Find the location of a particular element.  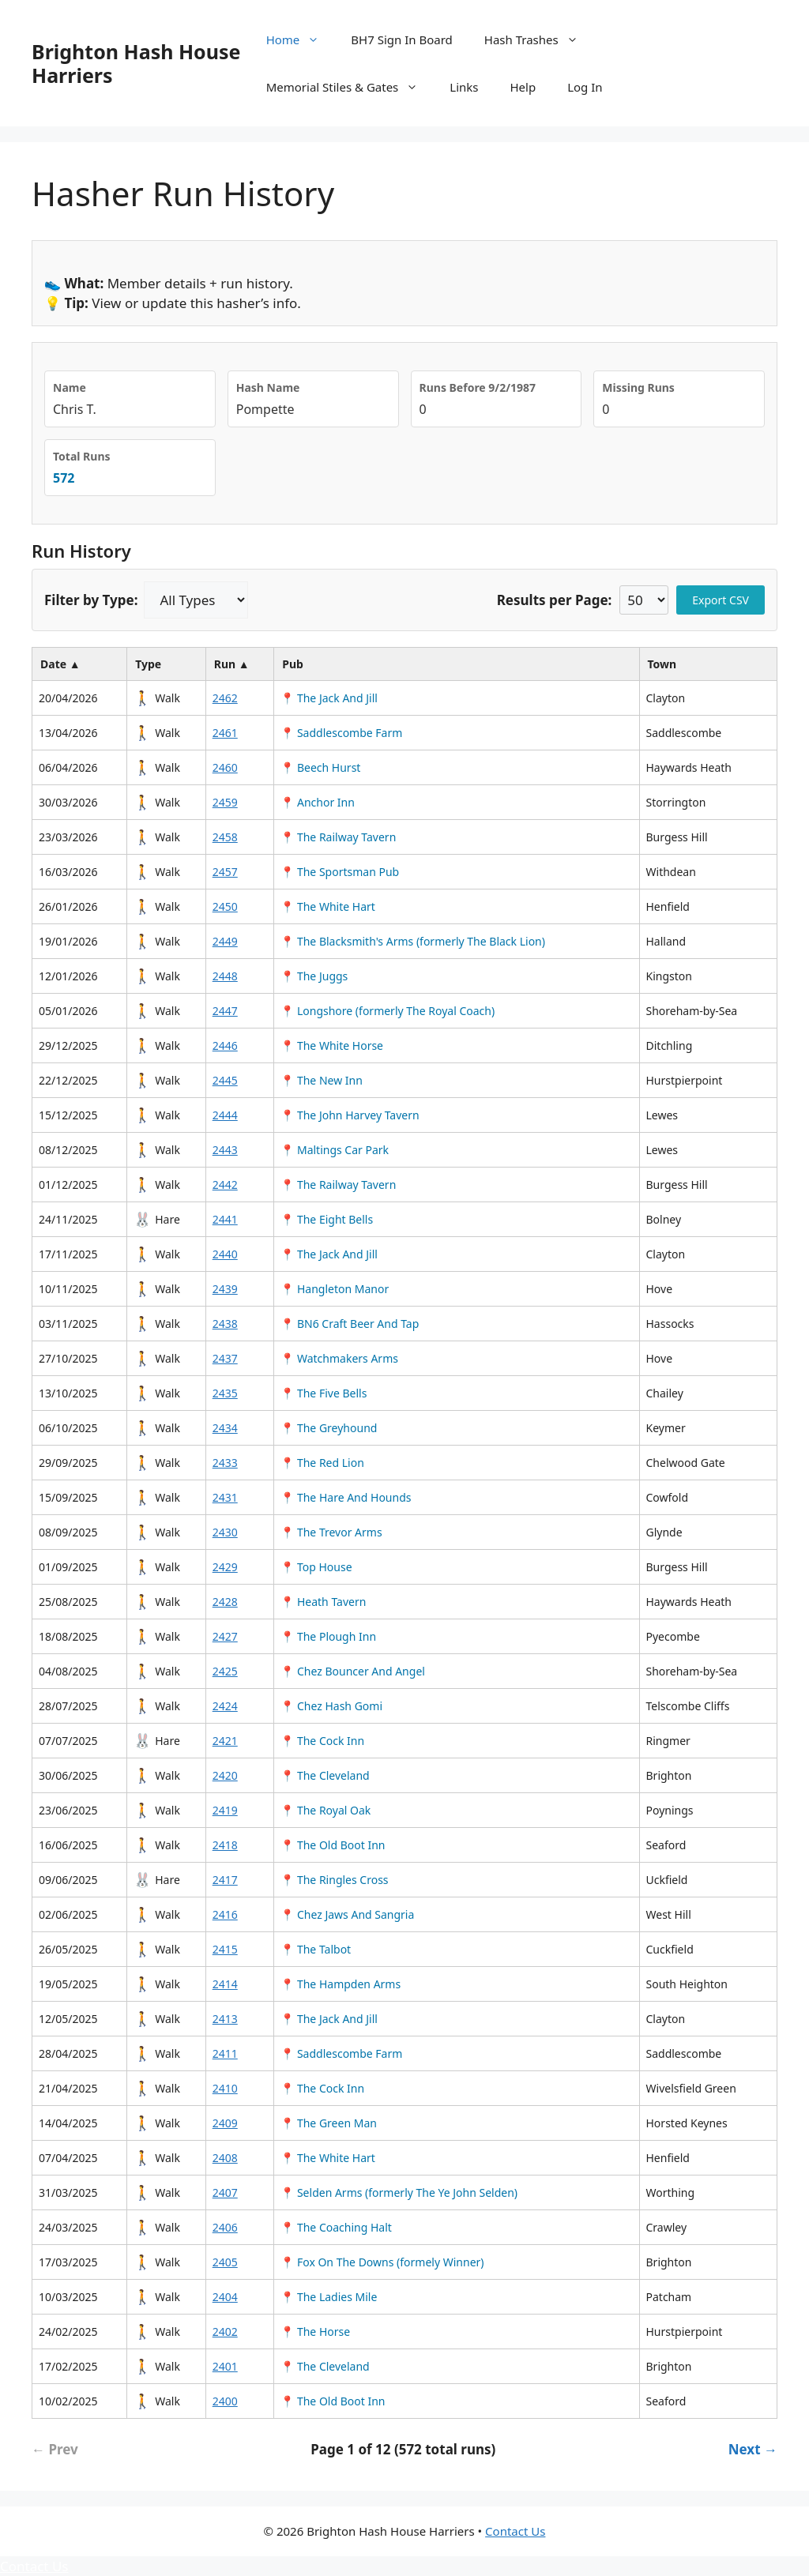

2413 is located at coordinates (225, 2018).